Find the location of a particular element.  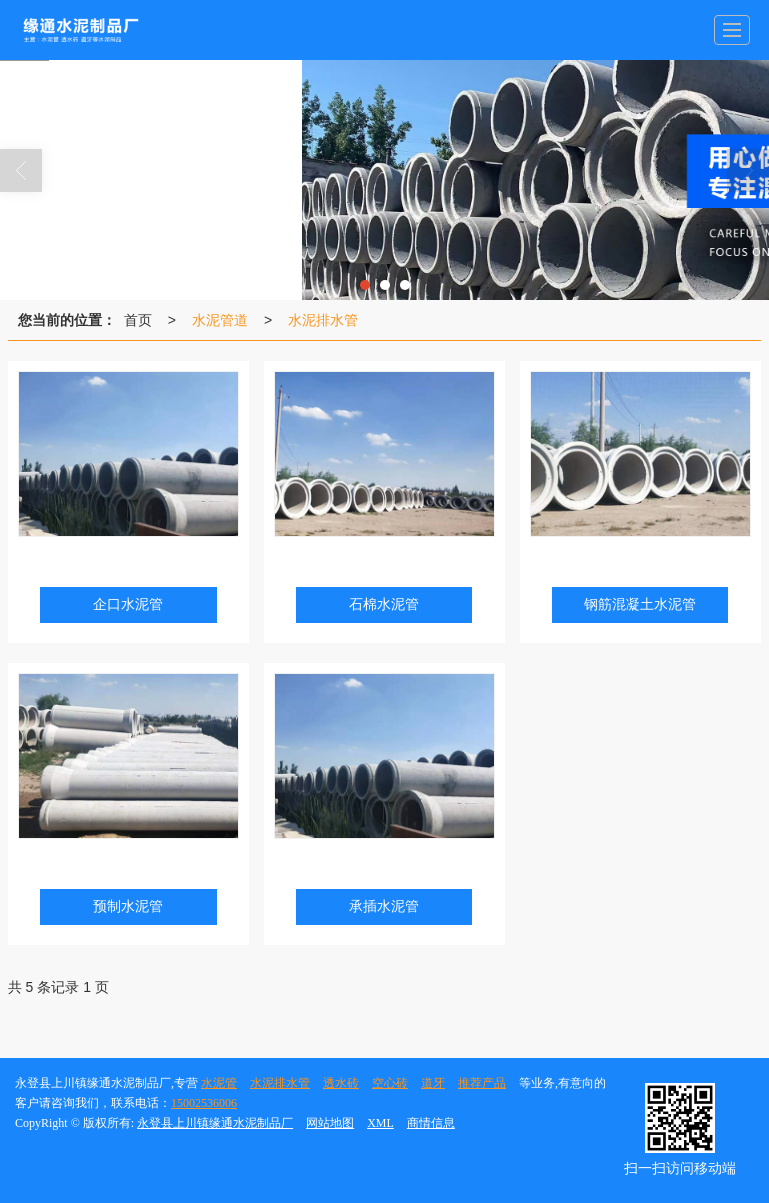

15002536006 is located at coordinates (204, 1103).